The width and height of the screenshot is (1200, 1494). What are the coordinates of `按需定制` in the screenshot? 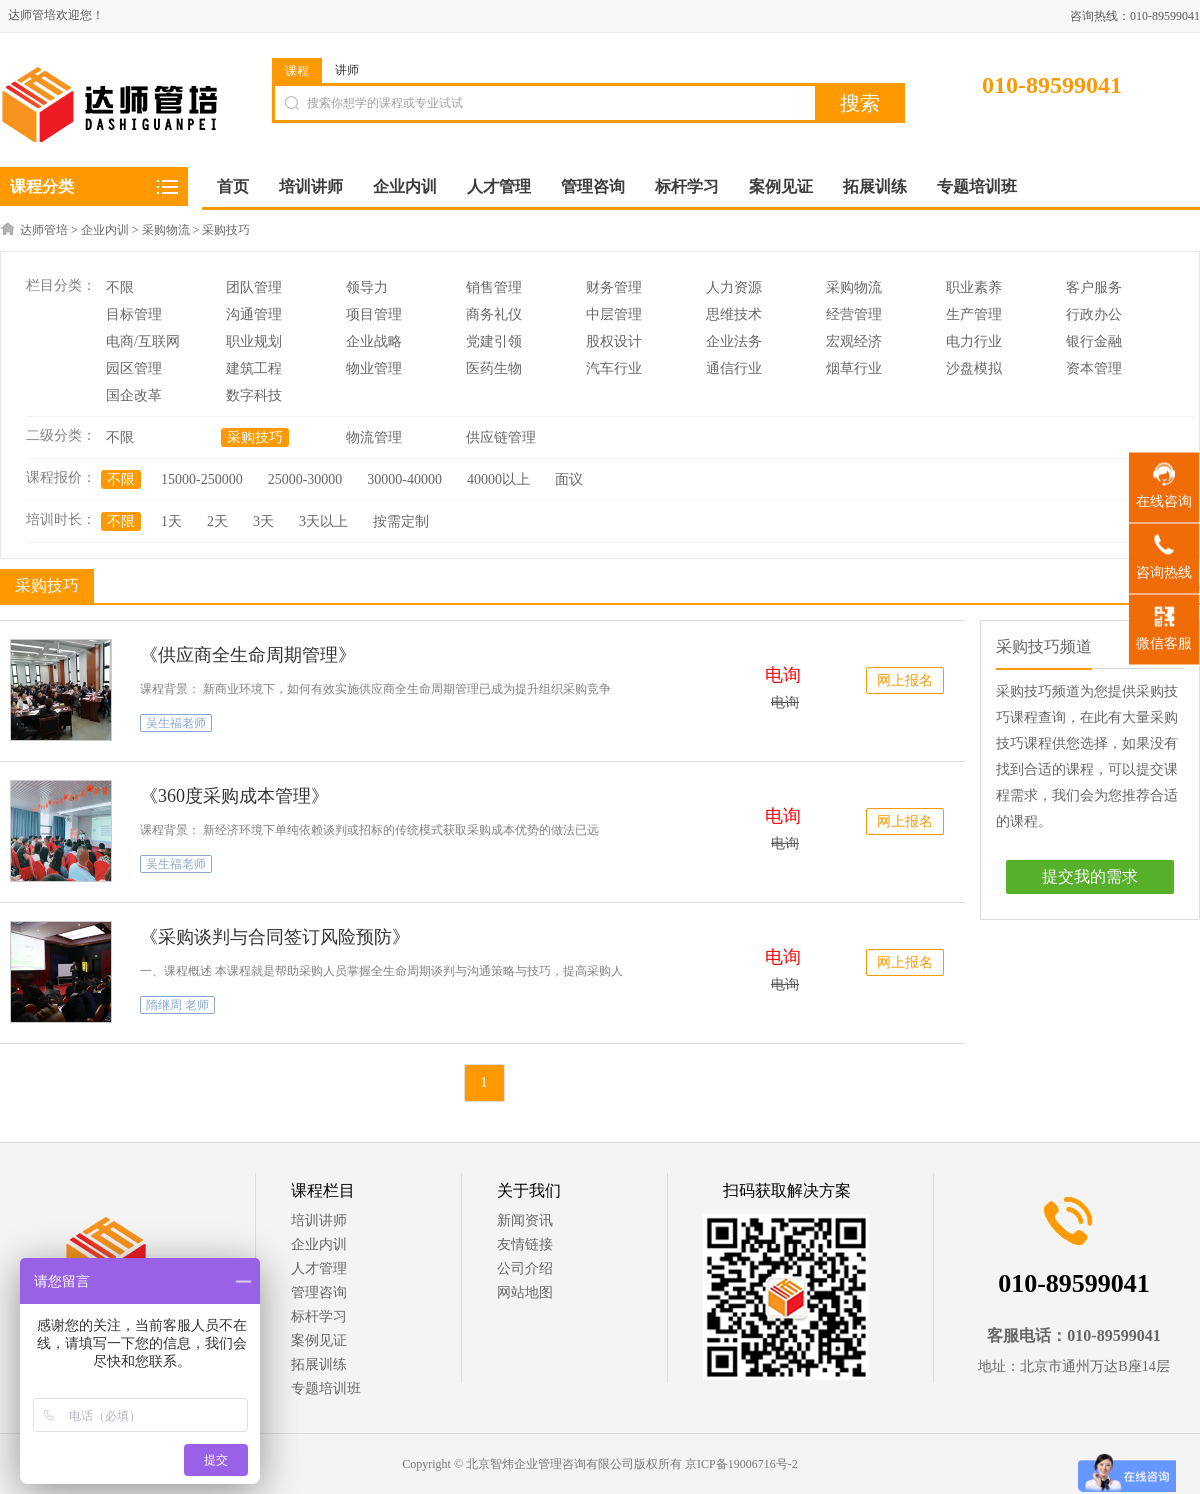 It's located at (401, 521).